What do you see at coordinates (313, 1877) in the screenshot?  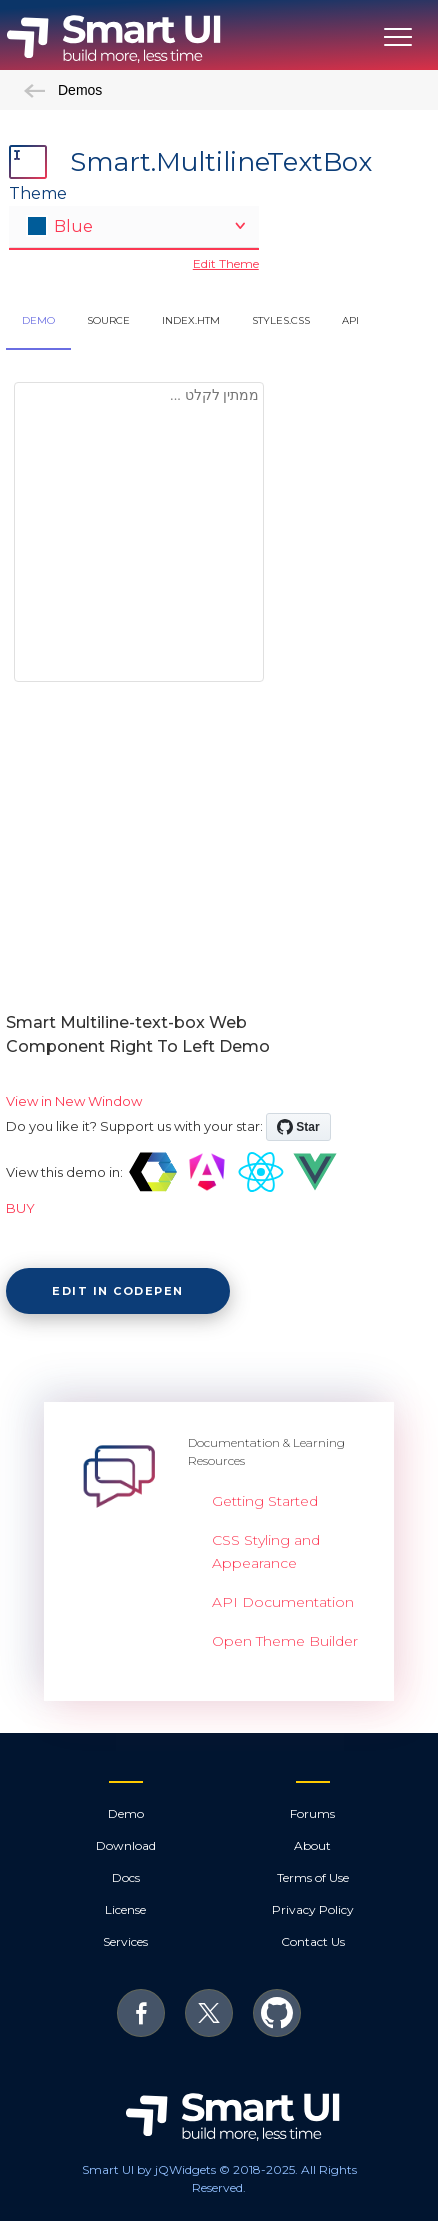 I see `Terms of Use` at bounding box center [313, 1877].